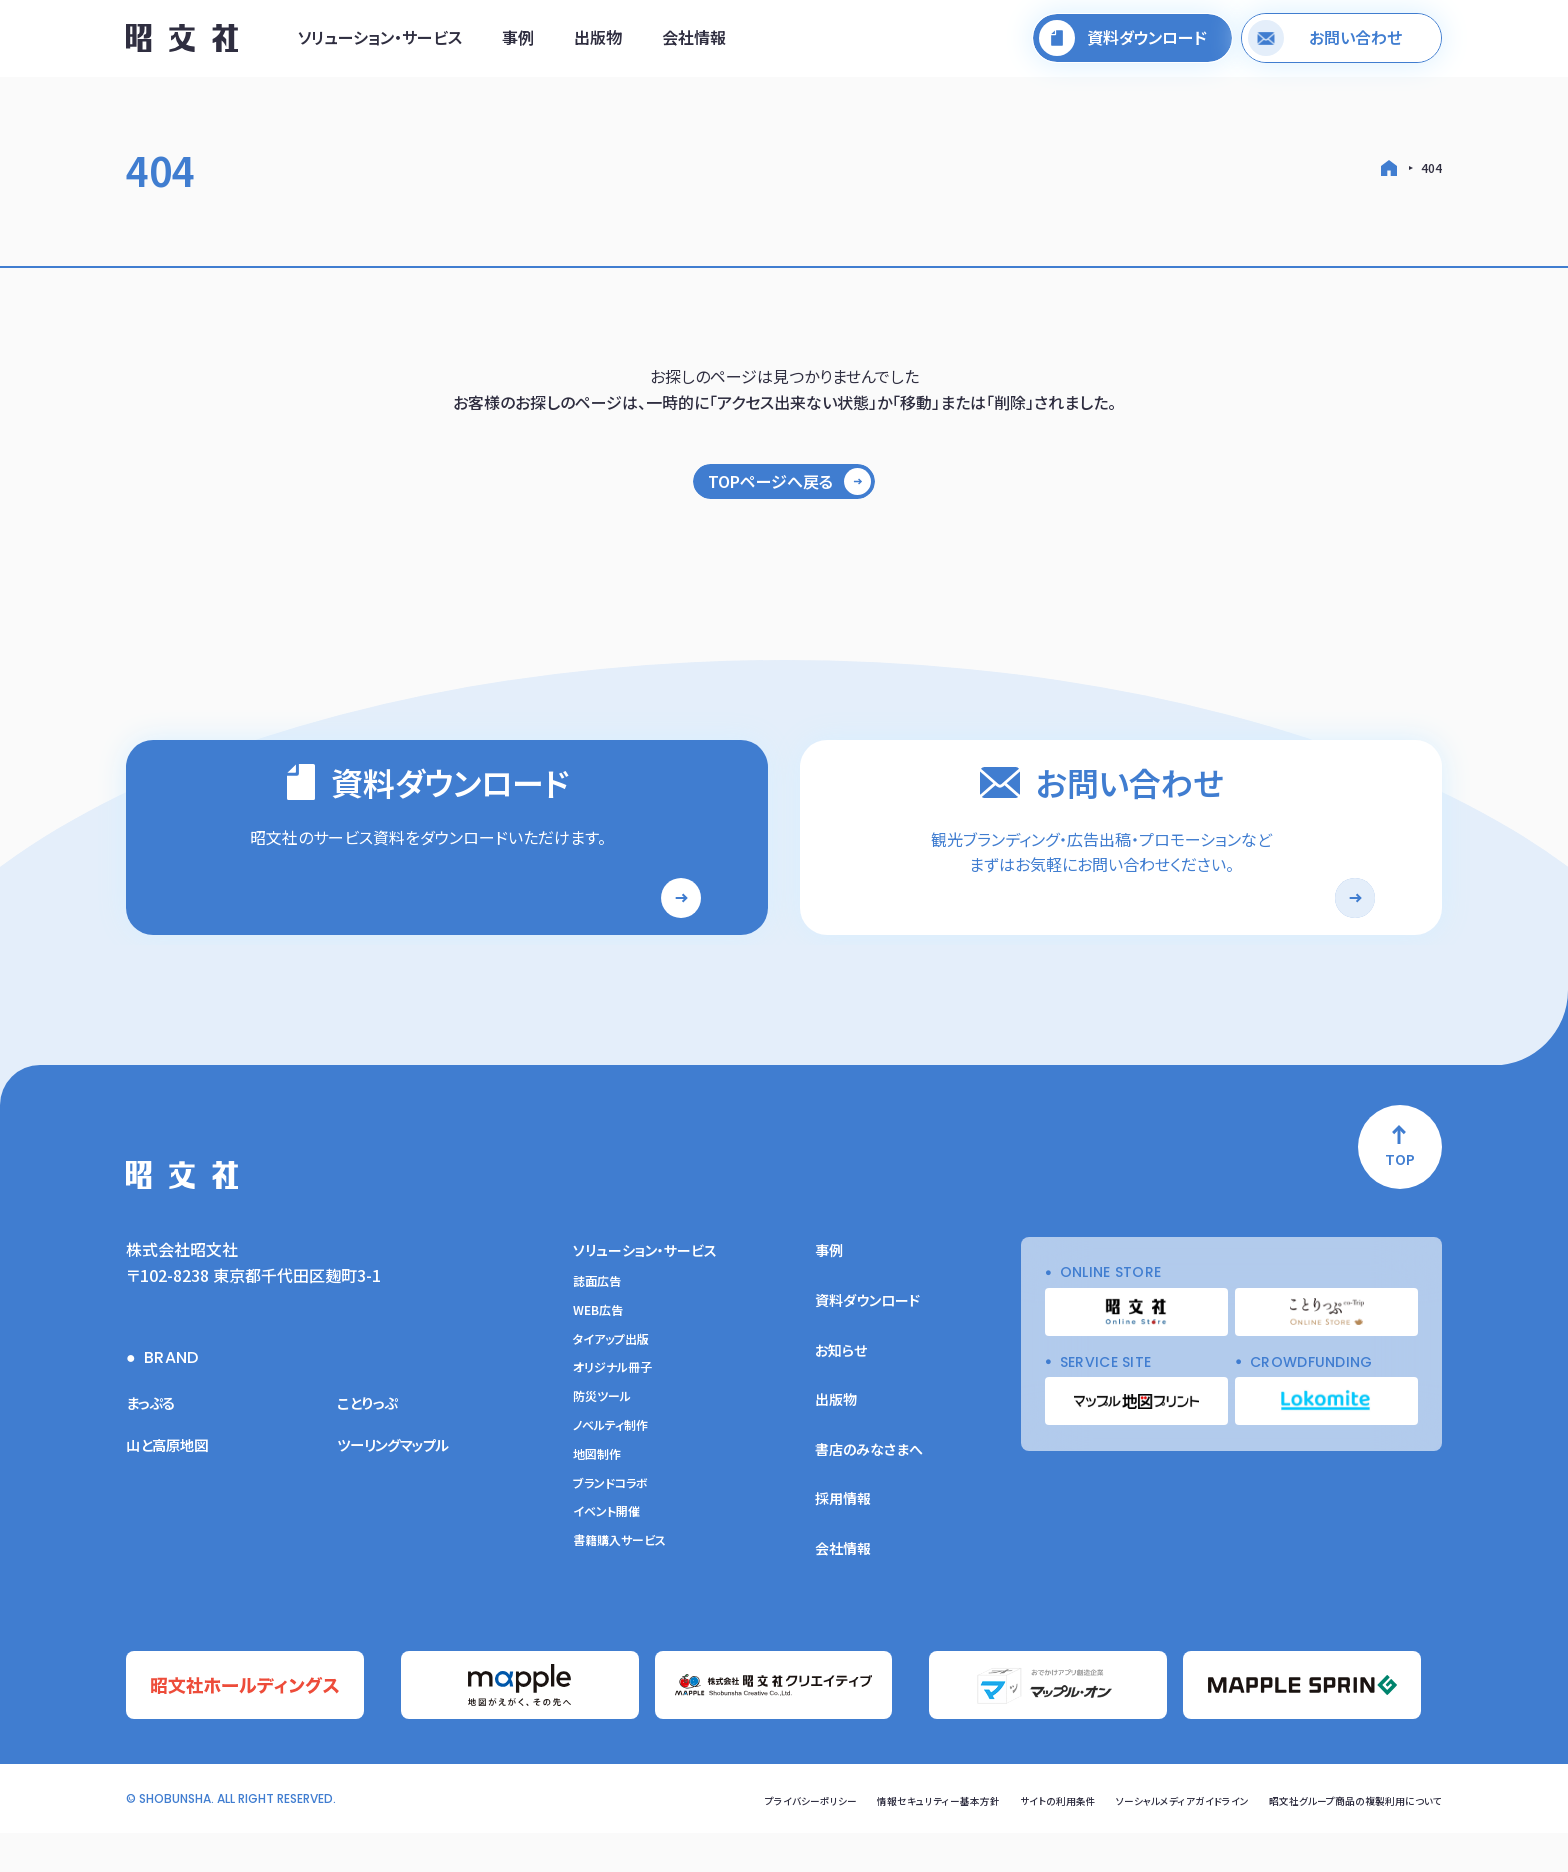 The height and width of the screenshot is (1872, 1568). I want to click on まっぷる, so click(154, 1447).